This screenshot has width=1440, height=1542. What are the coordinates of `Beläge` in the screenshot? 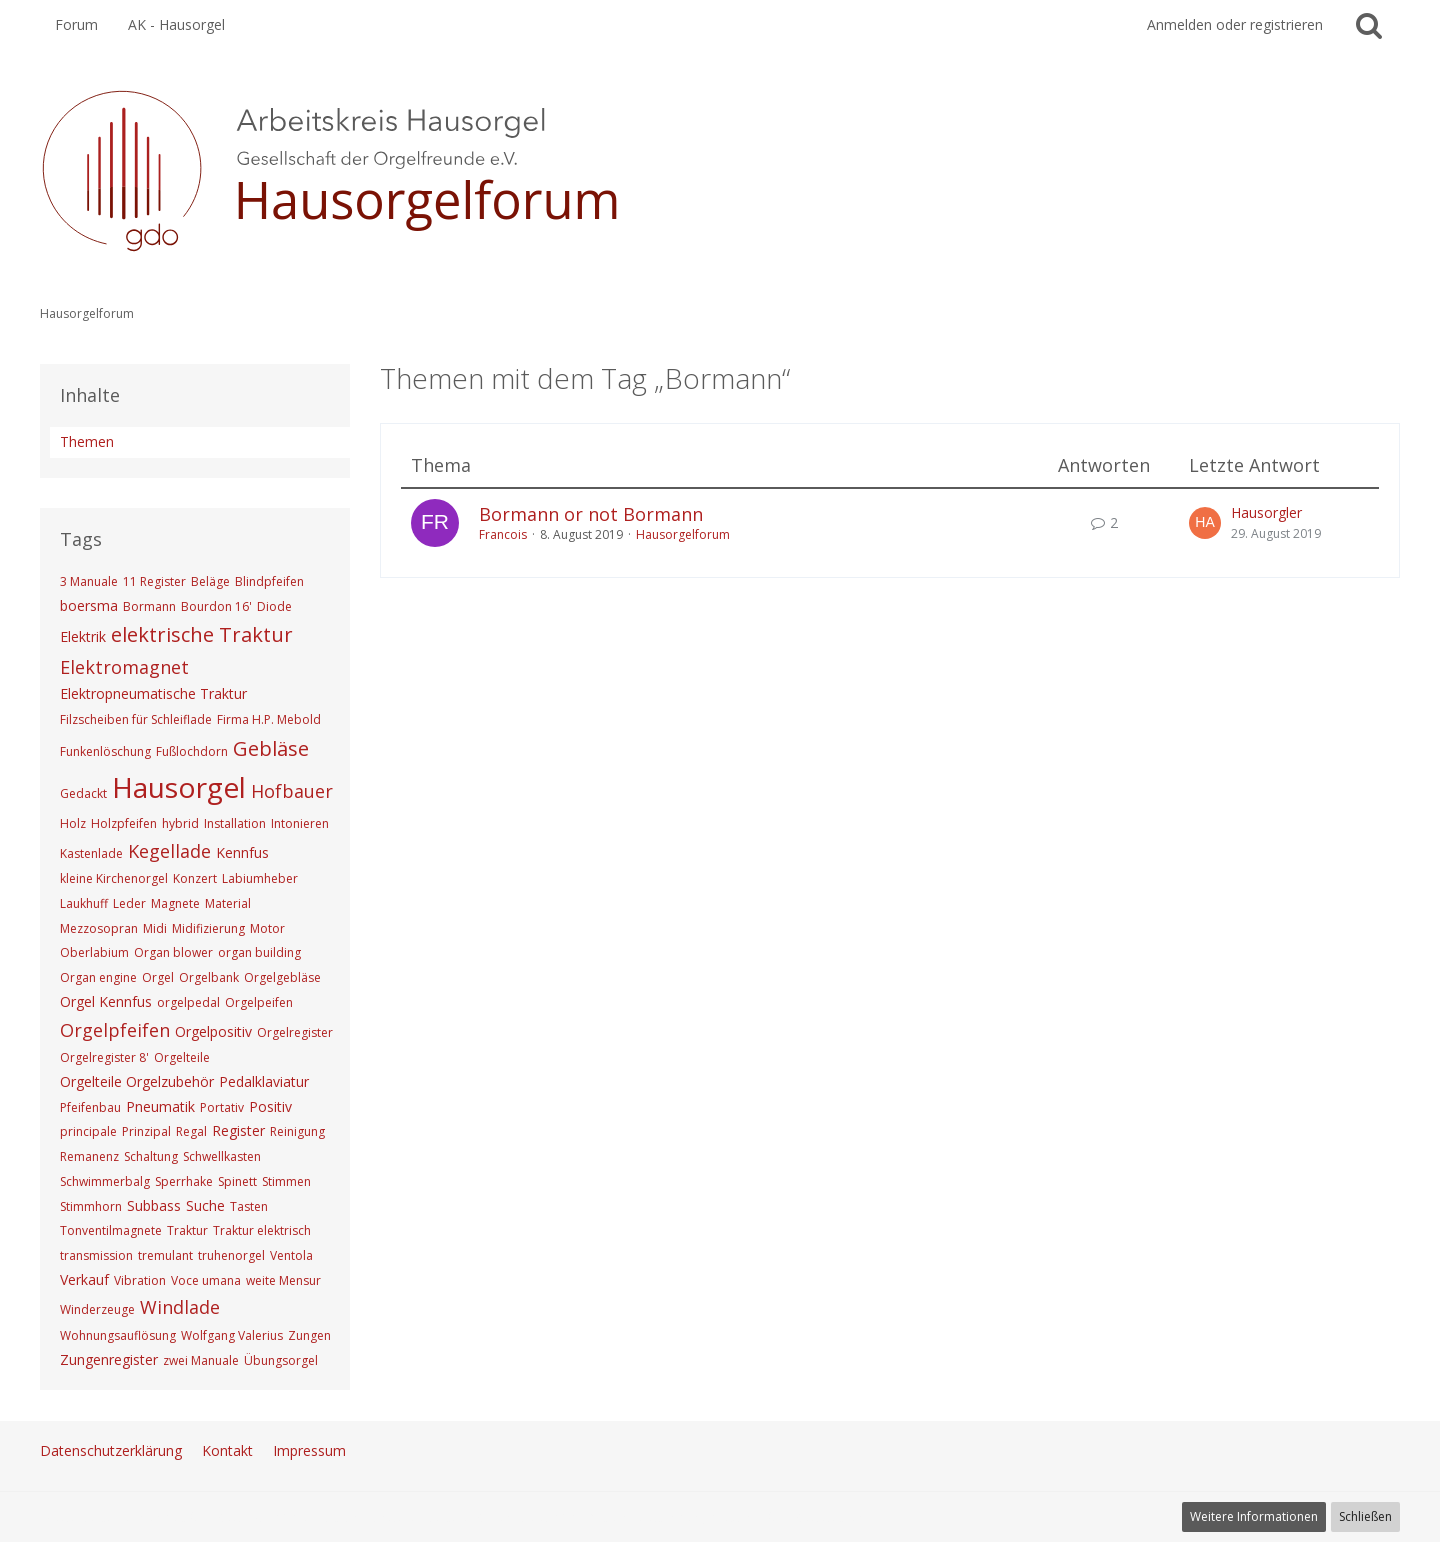 It's located at (210, 581).